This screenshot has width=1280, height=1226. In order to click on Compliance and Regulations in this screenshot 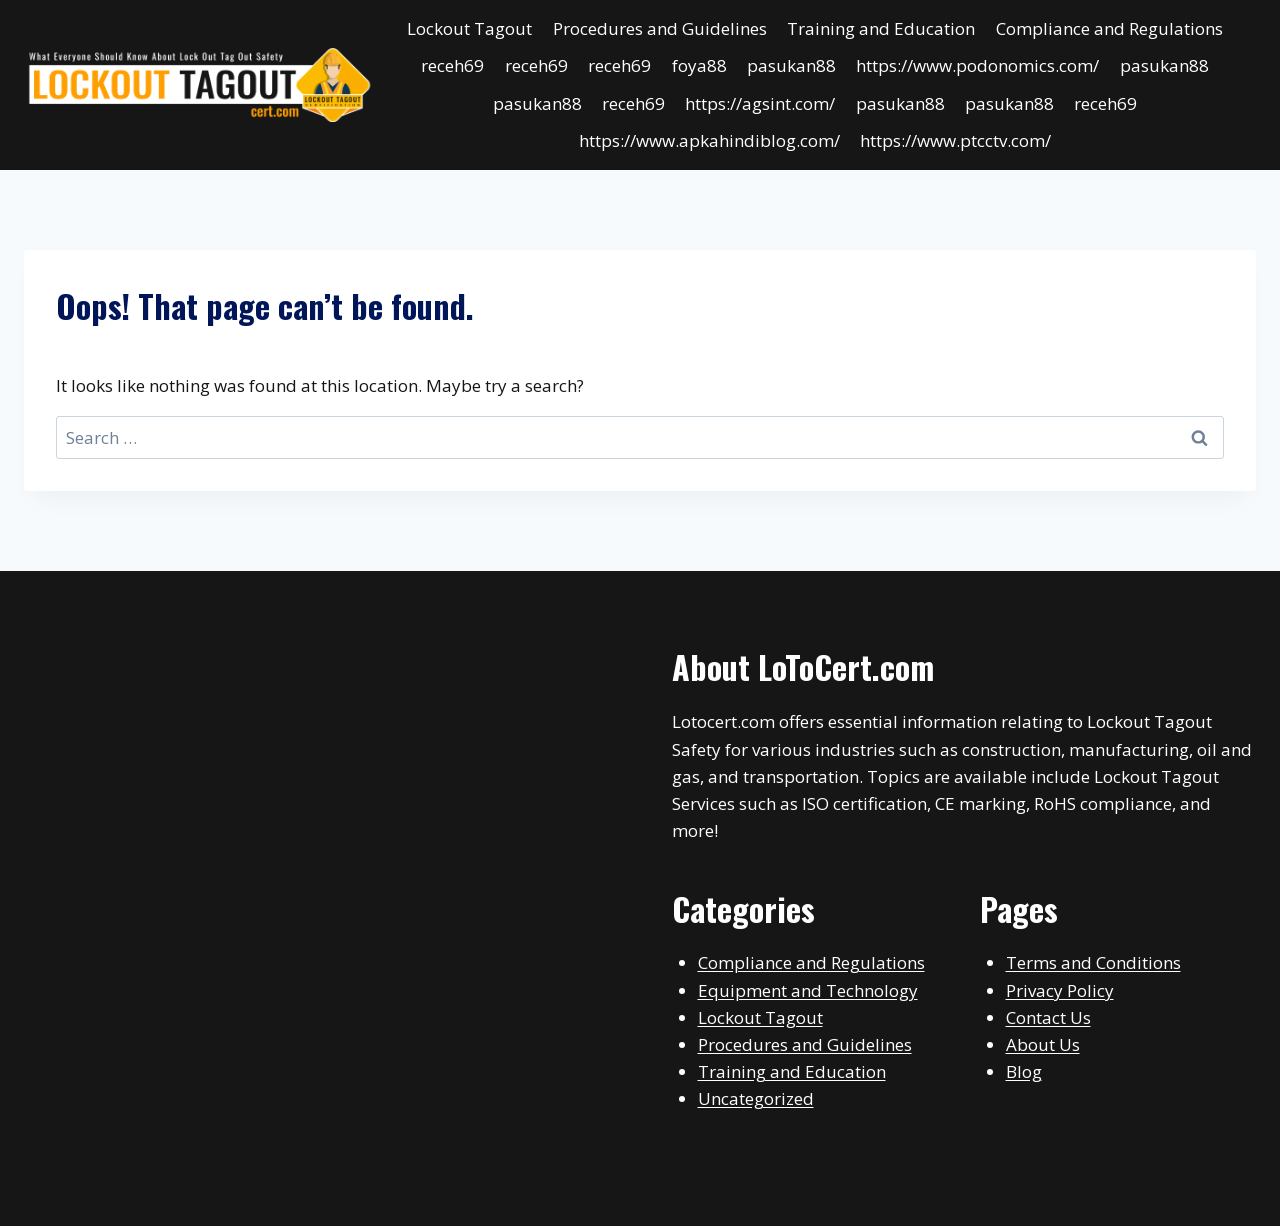, I will do `click(1109, 28)`.